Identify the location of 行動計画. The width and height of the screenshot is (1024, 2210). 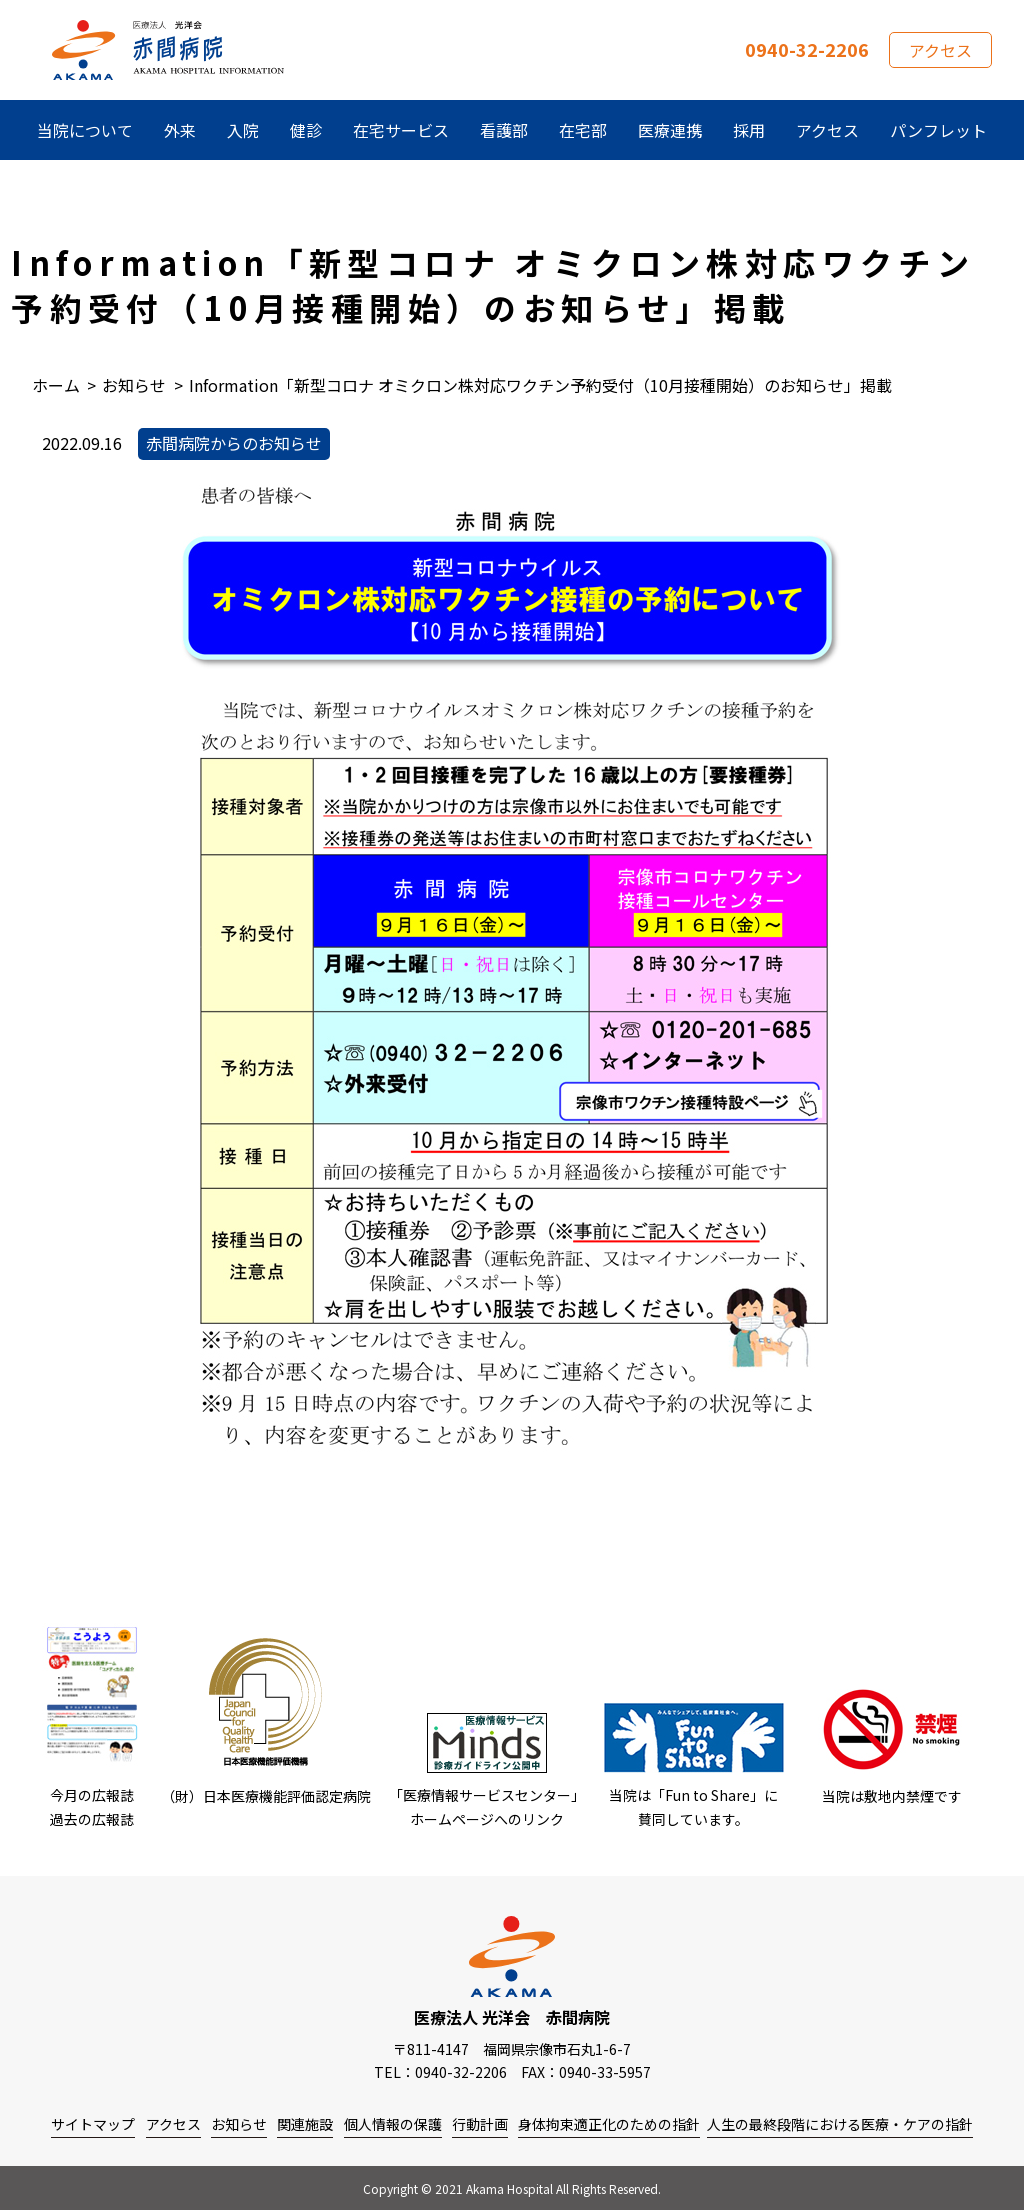
(480, 2124).